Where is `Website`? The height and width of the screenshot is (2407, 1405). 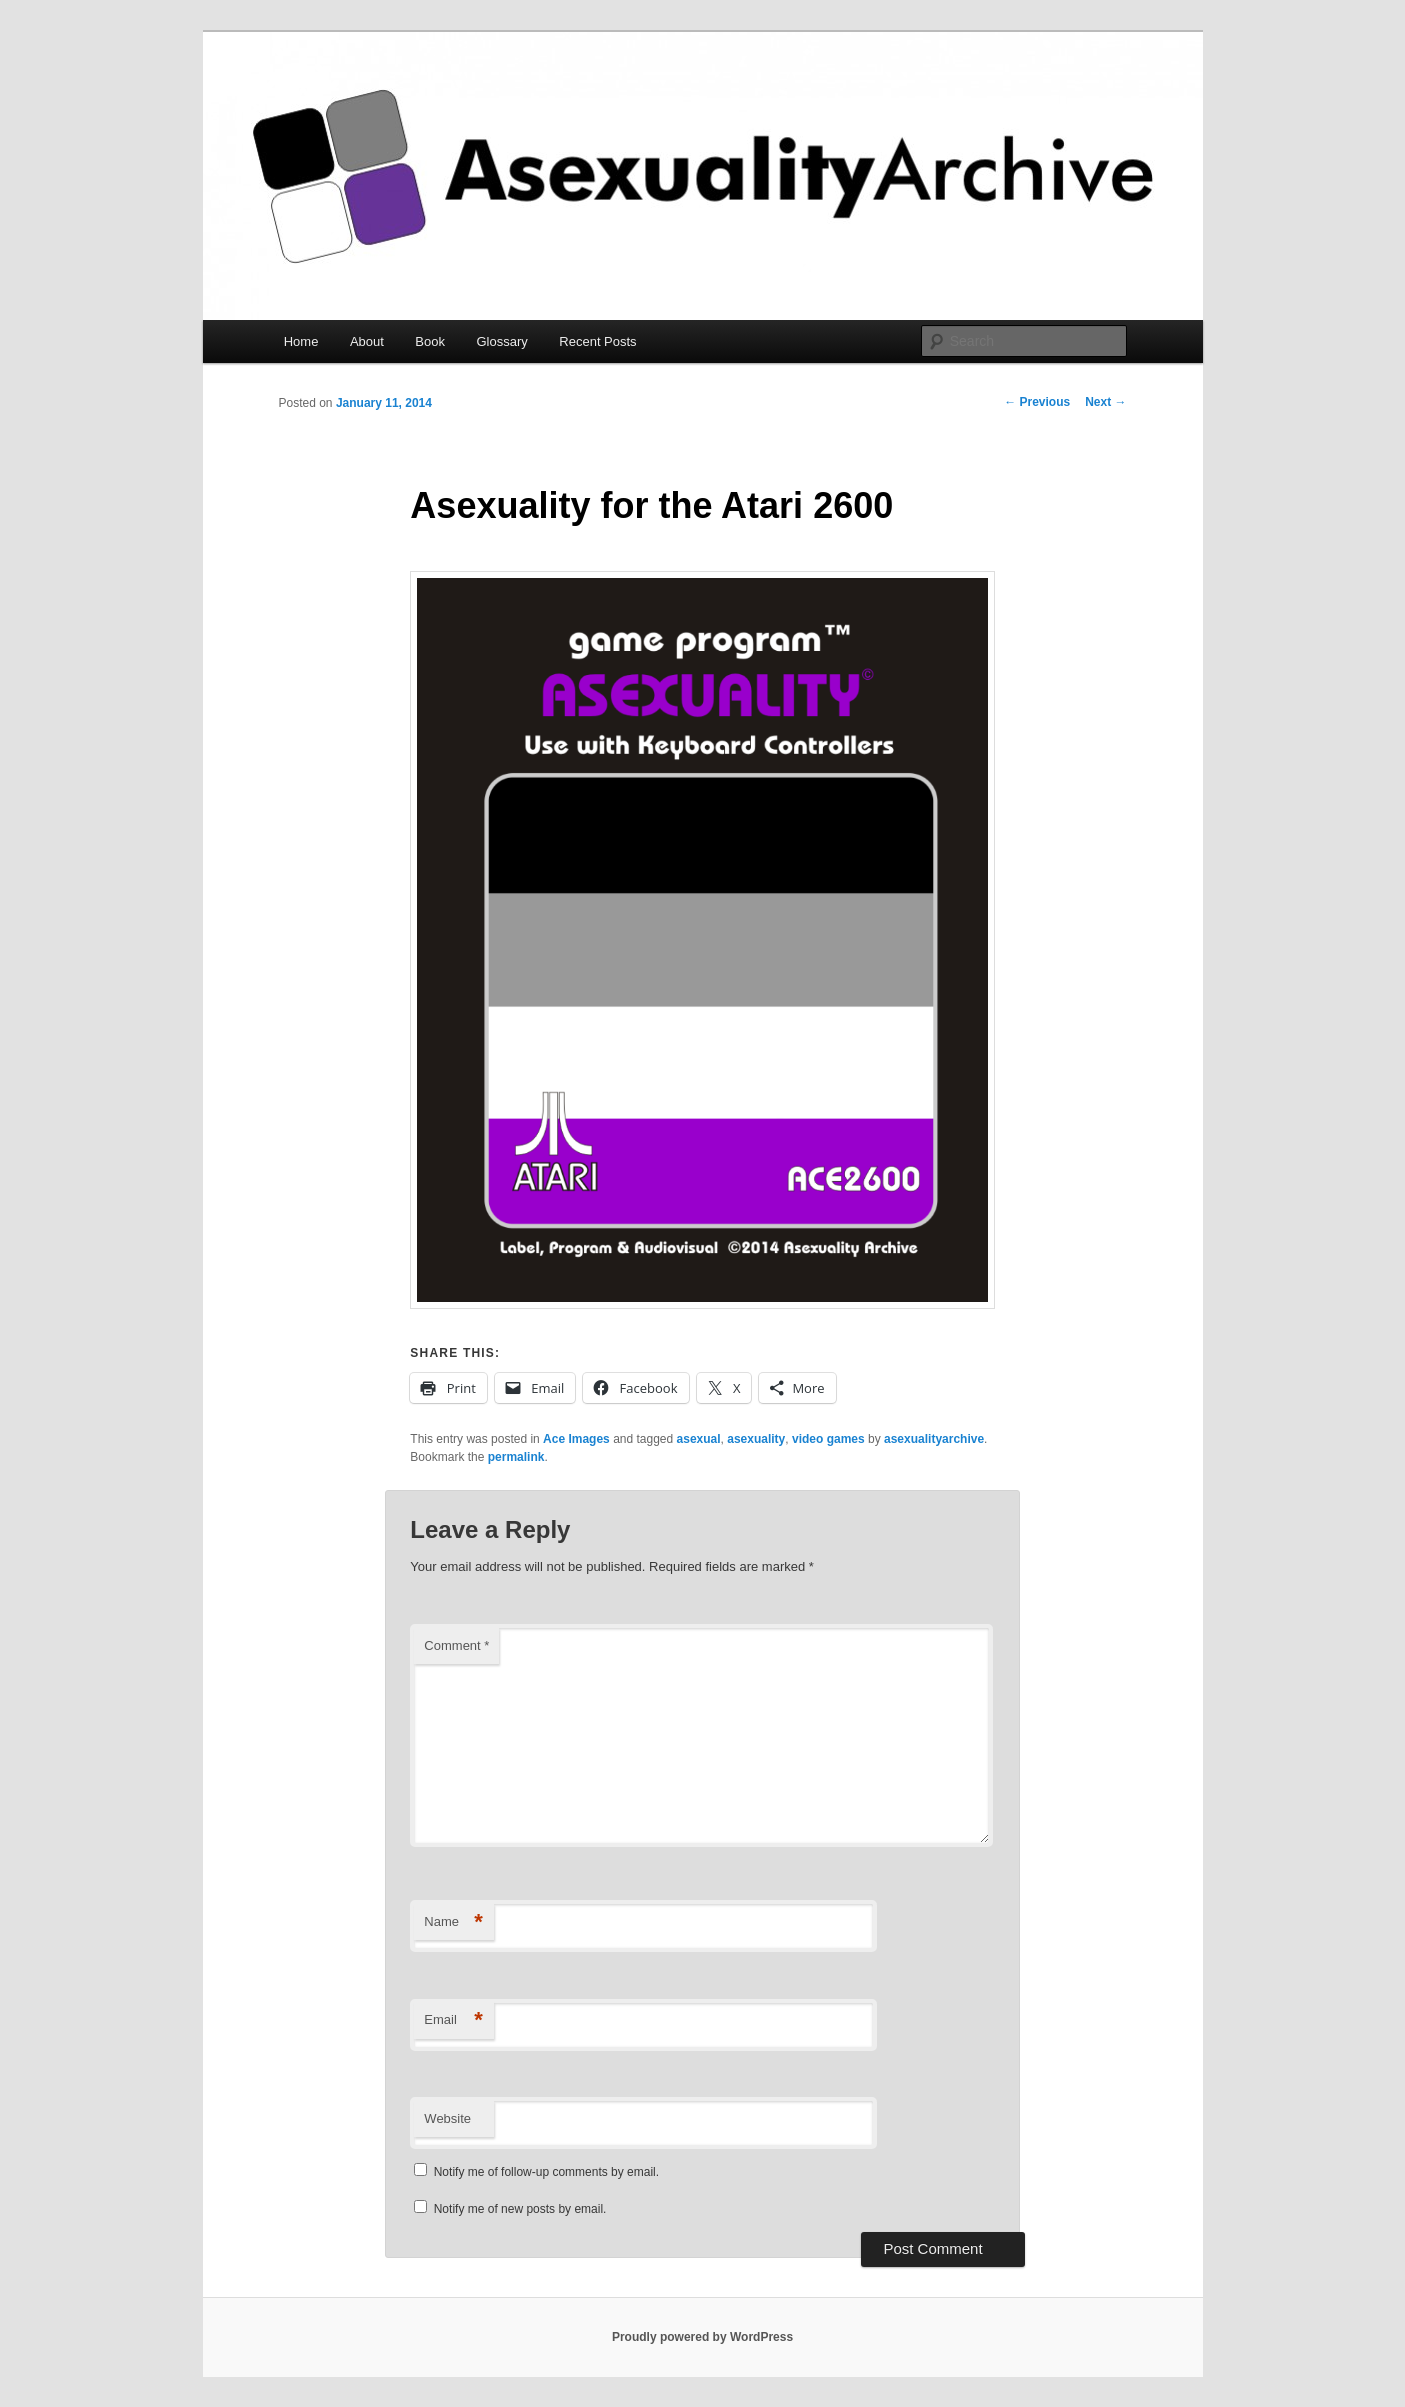 Website is located at coordinates (447, 2118).